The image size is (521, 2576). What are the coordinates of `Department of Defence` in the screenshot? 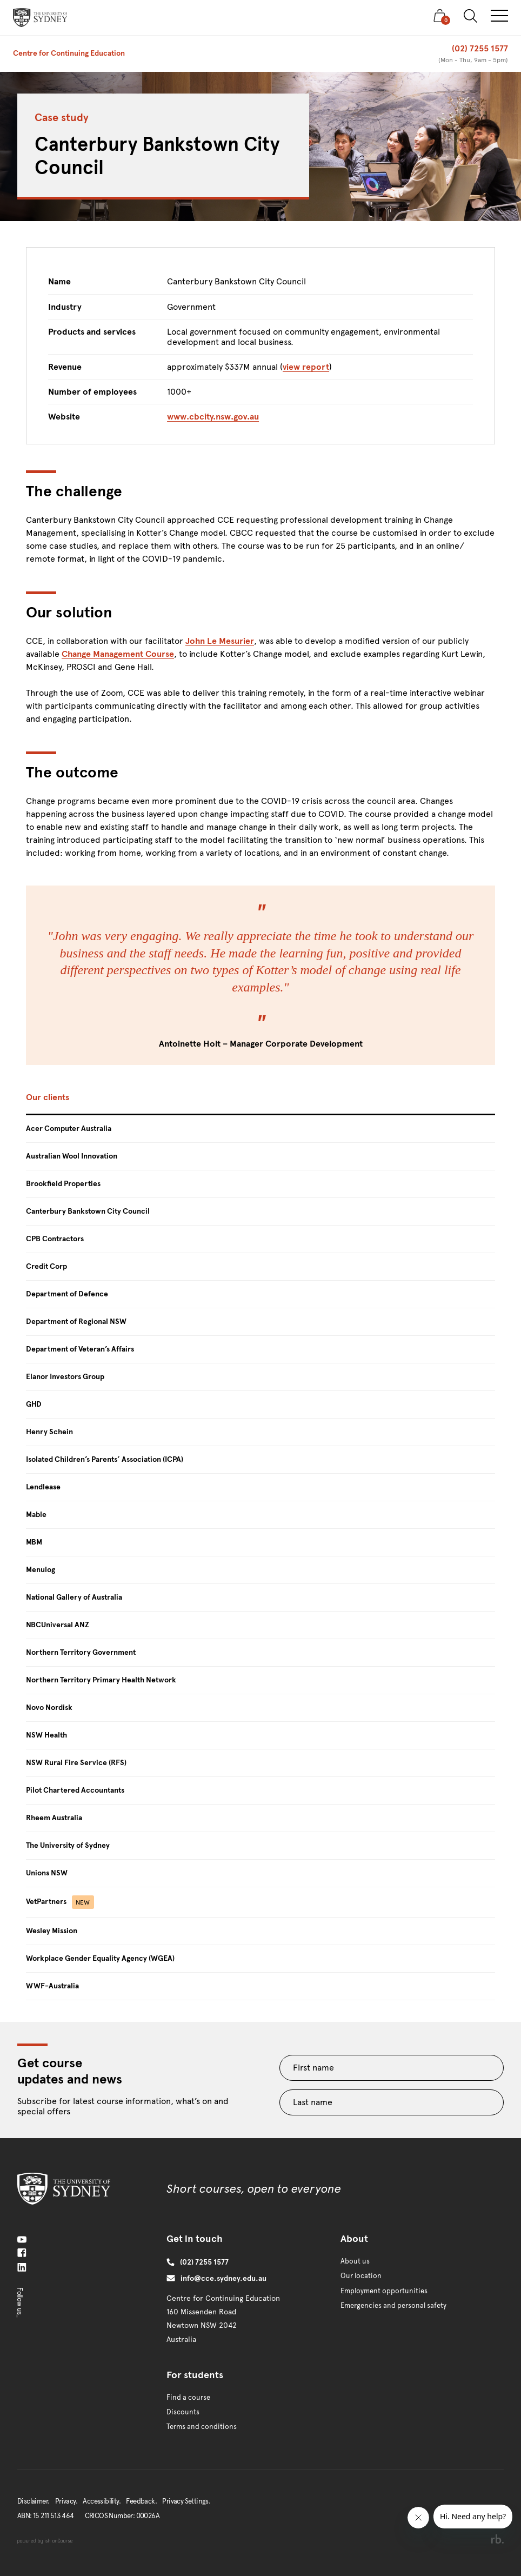 It's located at (67, 1294).